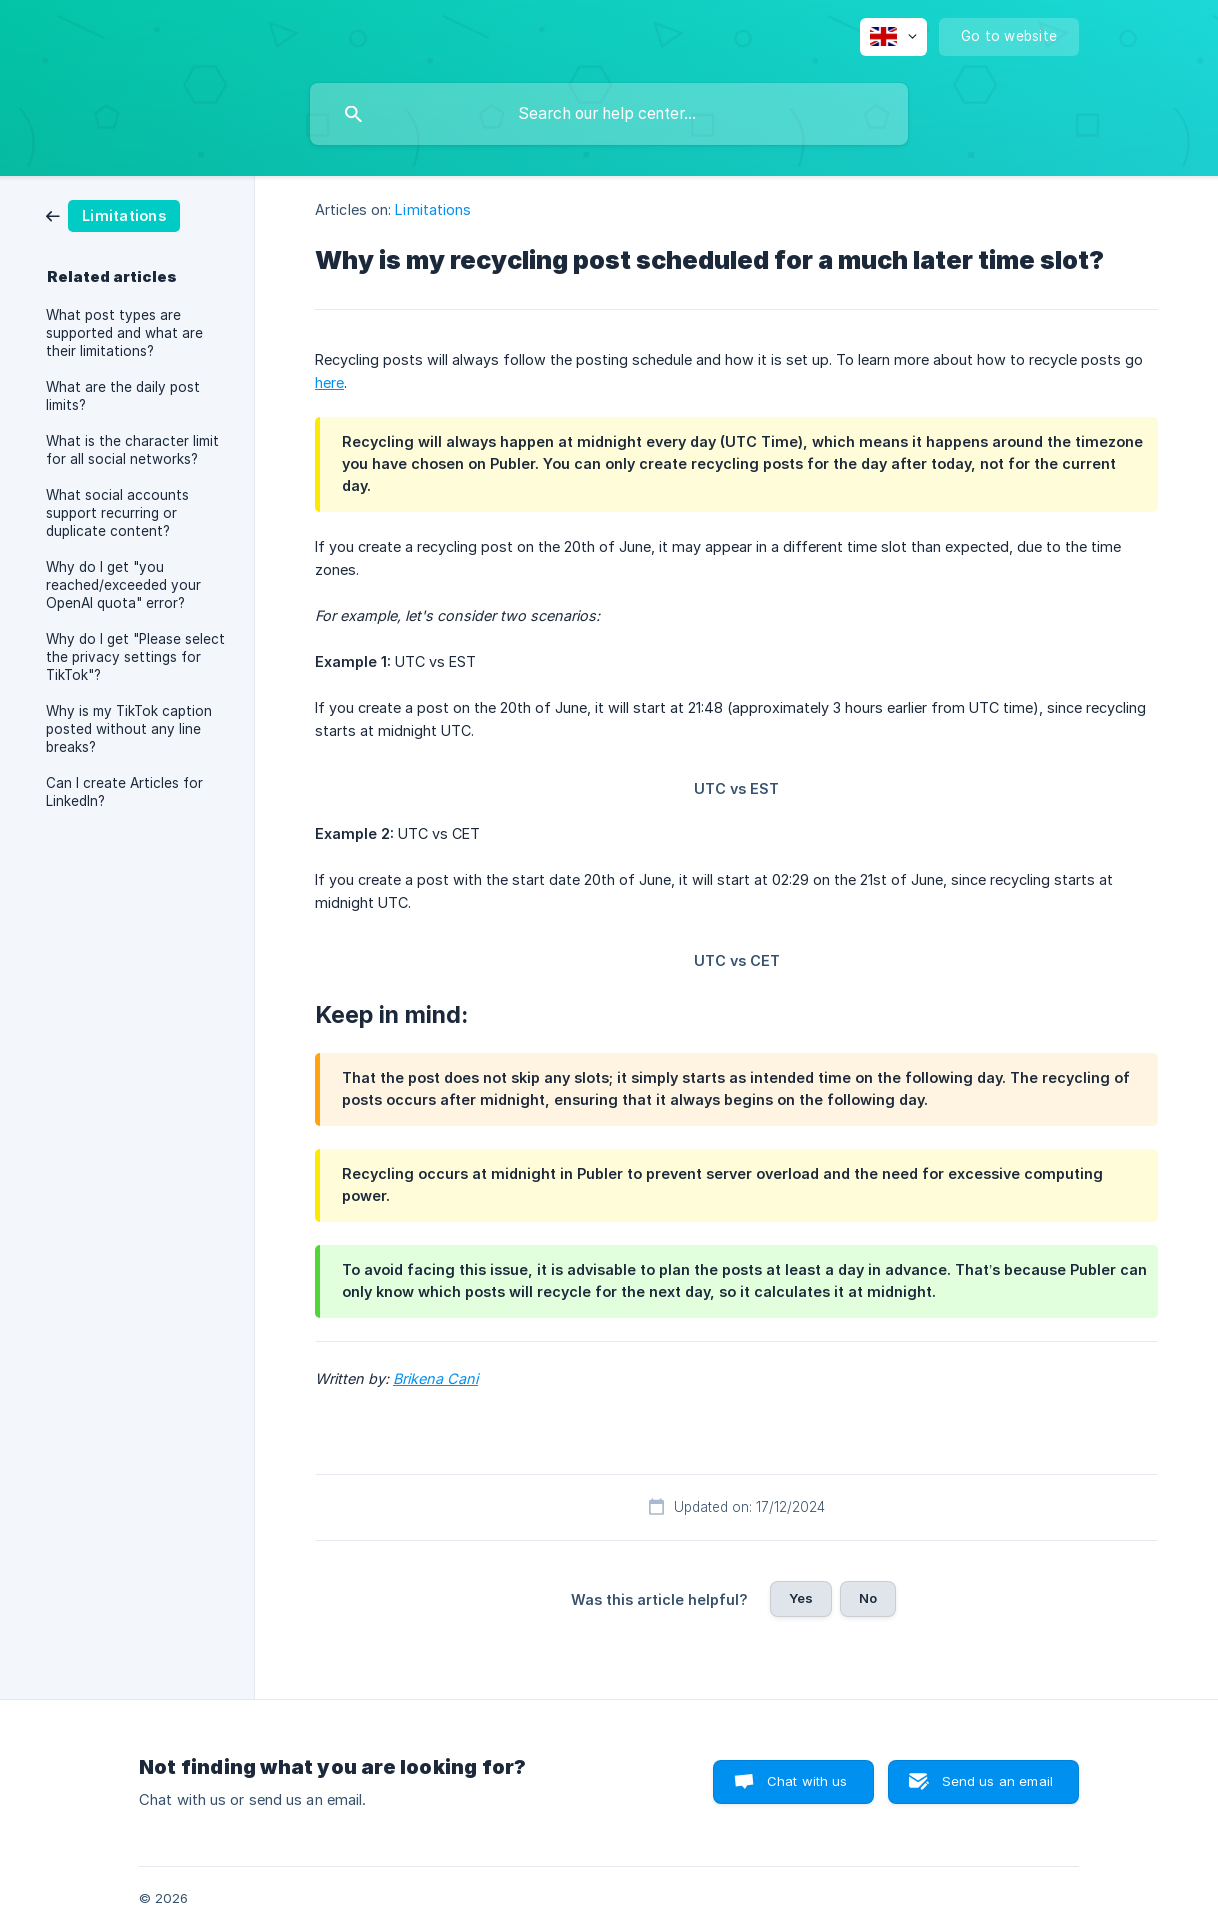  What do you see at coordinates (117, 513) in the screenshot?
I see `What social accounts support recurring or duplicate content? [link]` at bounding box center [117, 513].